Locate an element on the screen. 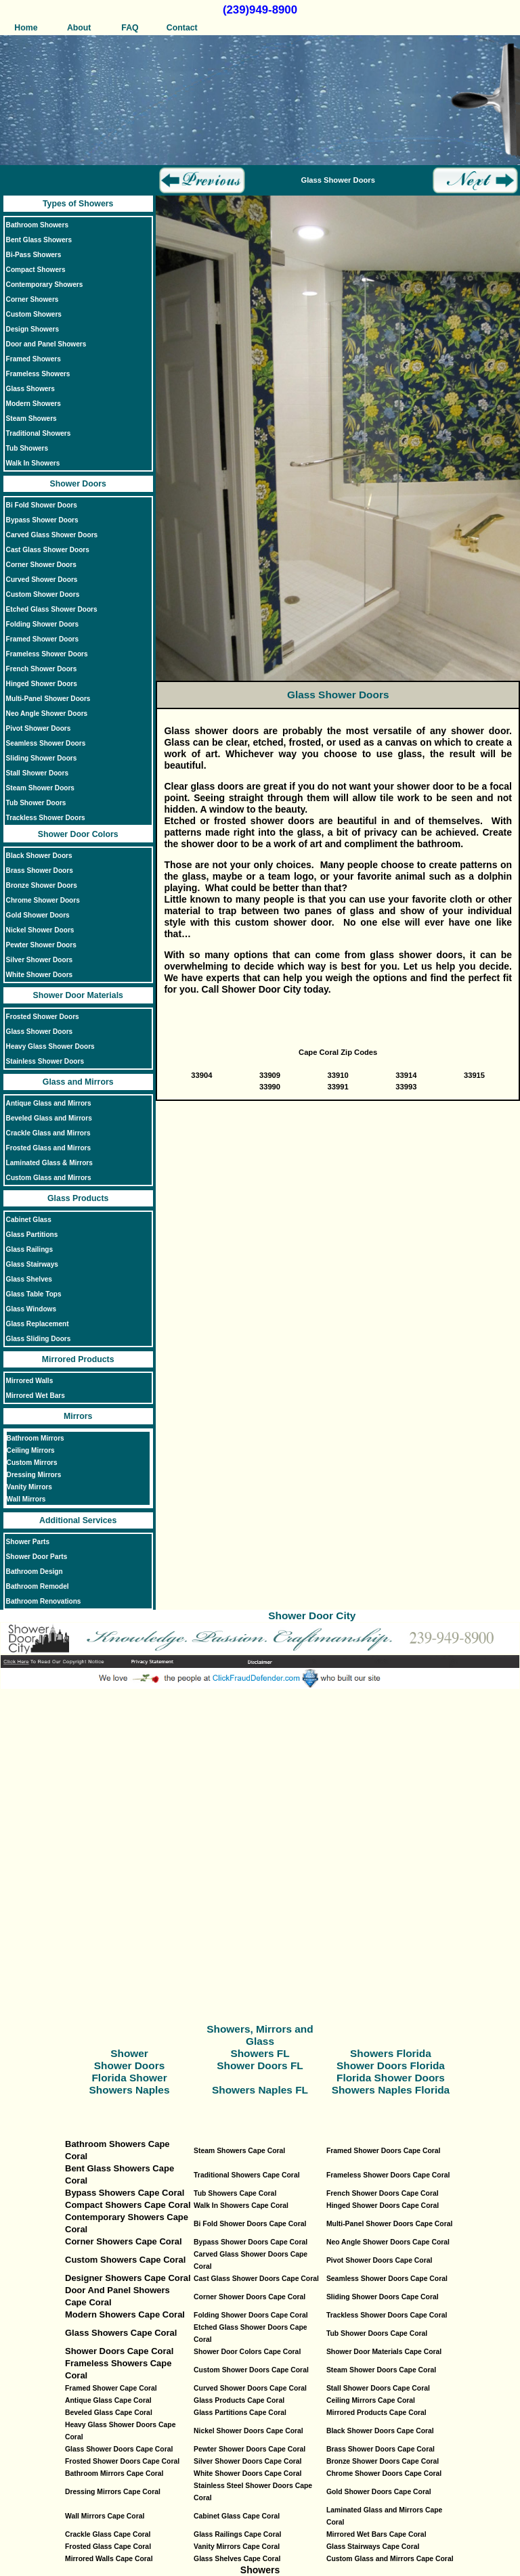  Glass Showers is located at coordinates (30, 388).